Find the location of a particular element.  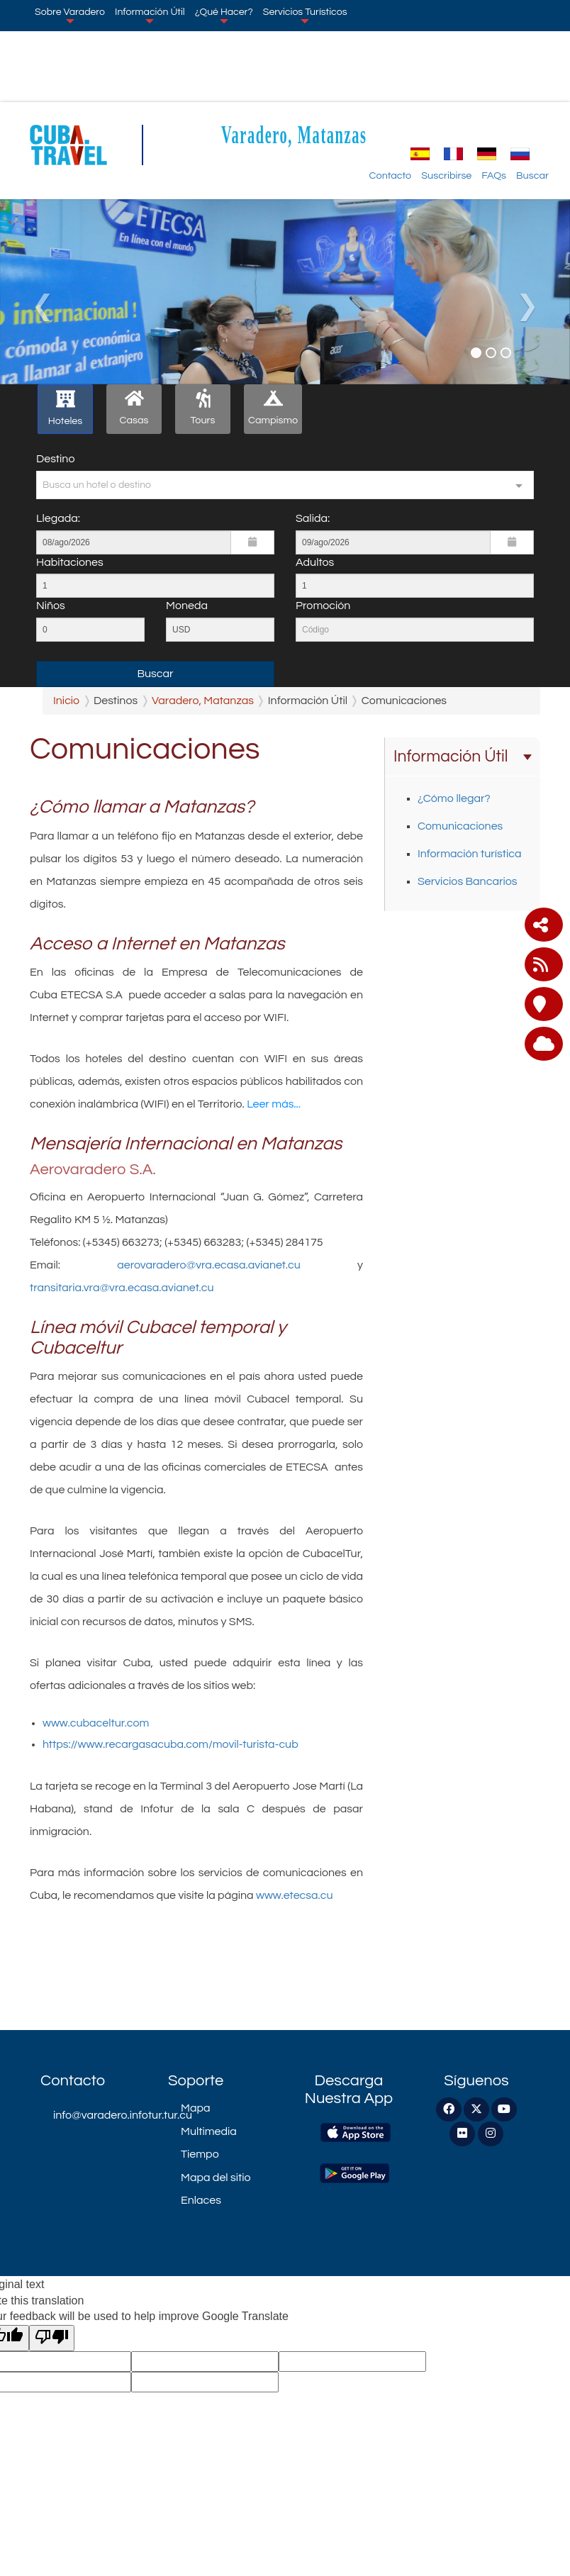

Moneda is located at coordinates (187, 605).